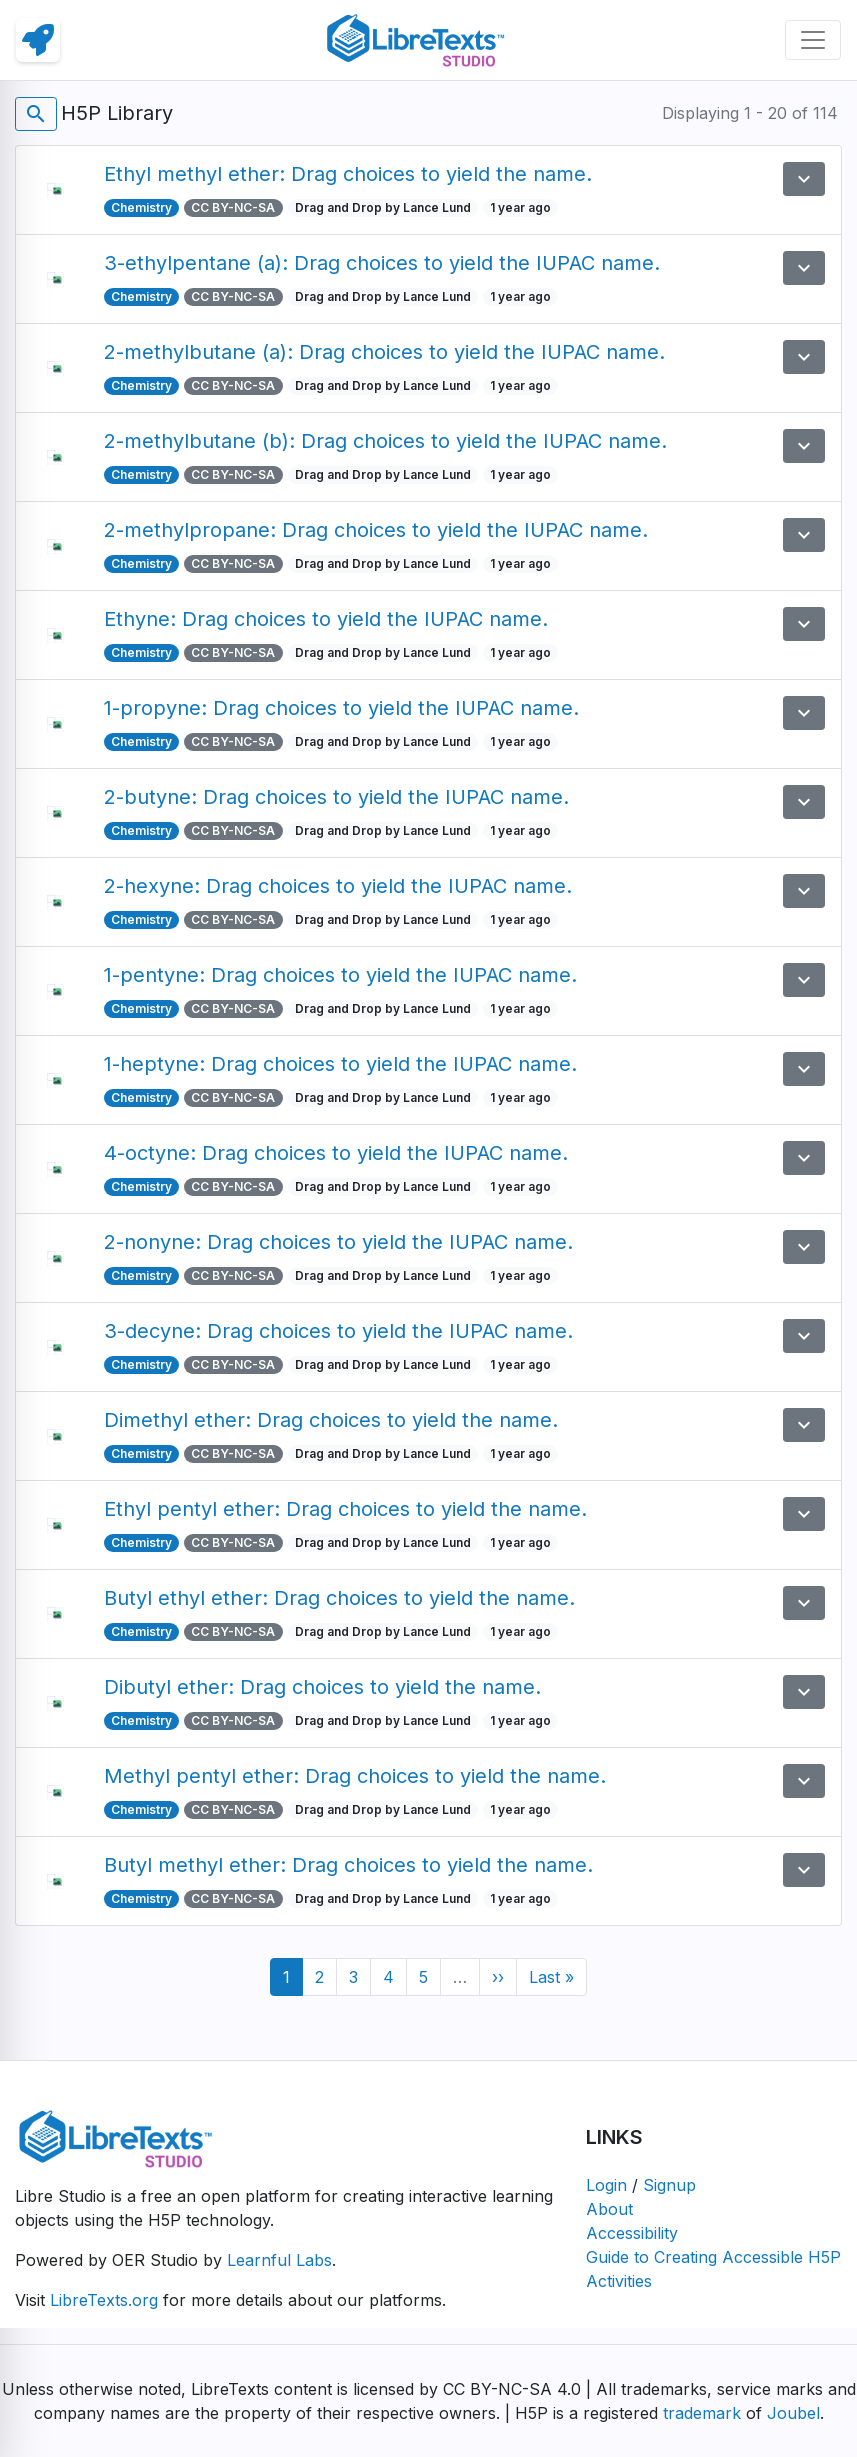 This screenshot has width=857, height=2457. I want to click on Joubel, so click(793, 2413).